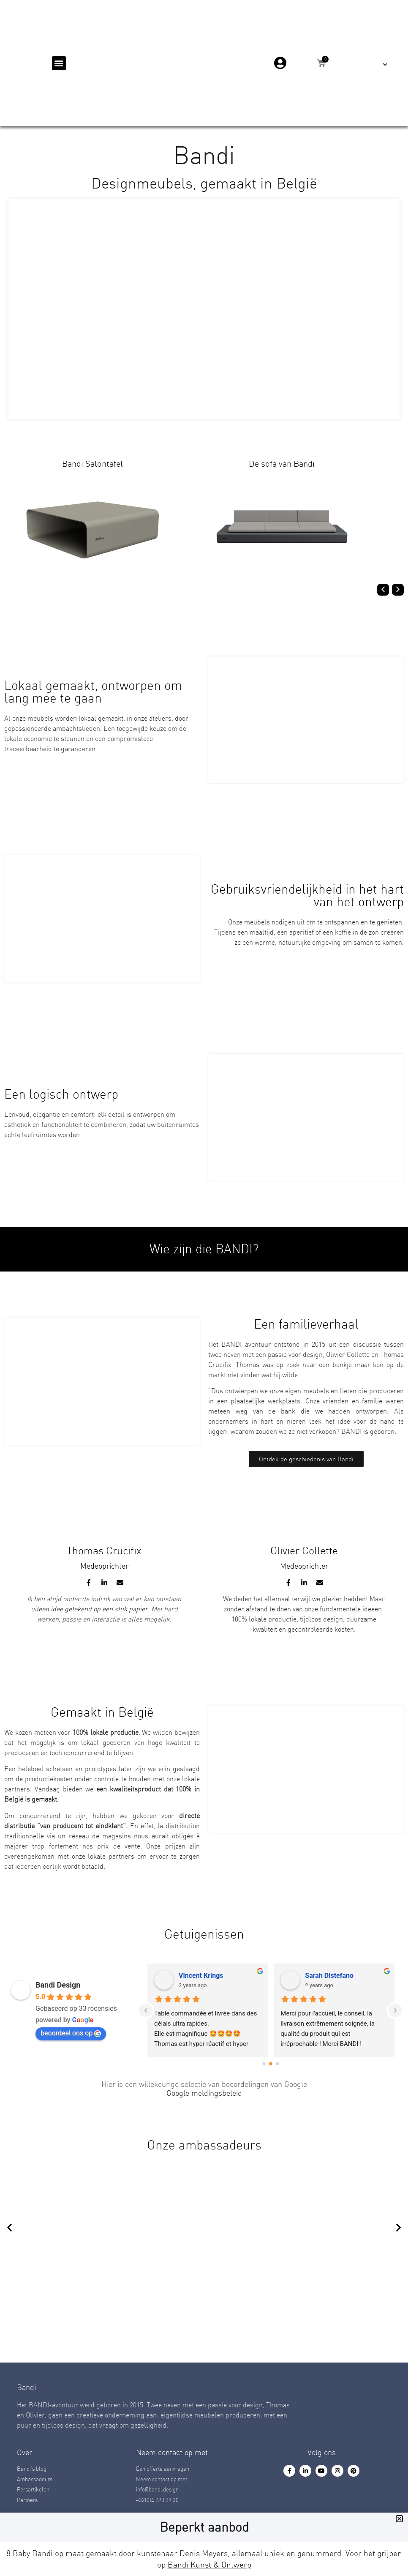  What do you see at coordinates (57, 1984) in the screenshot?
I see `Bandi Design` at bounding box center [57, 1984].